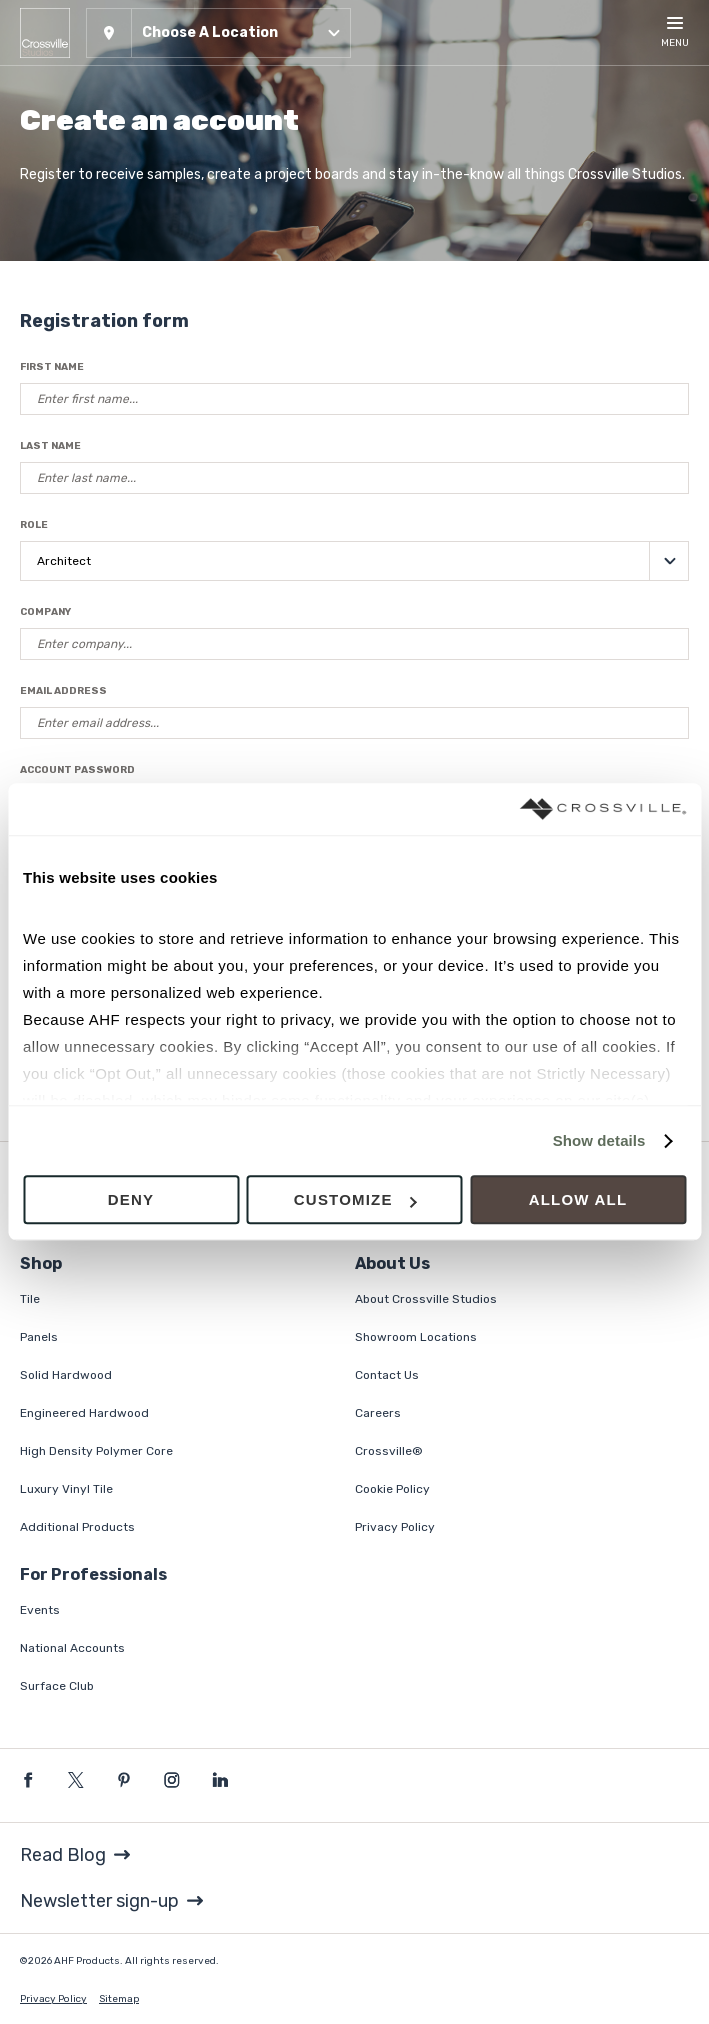 The width and height of the screenshot is (709, 2024). What do you see at coordinates (30, 1299) in the screenshot?
I see `Tile` at bounding box center [30, 1299].